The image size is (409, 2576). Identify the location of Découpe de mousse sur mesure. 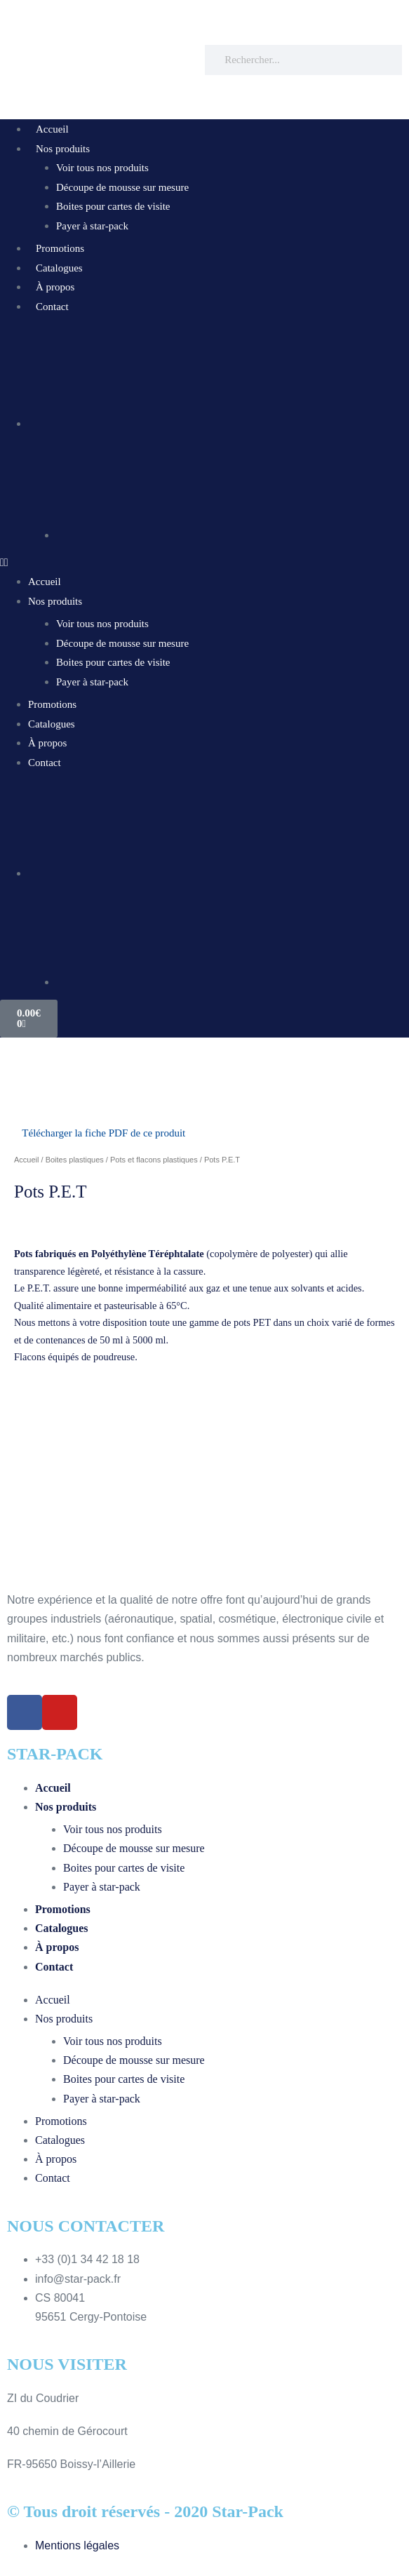
(122, 187).